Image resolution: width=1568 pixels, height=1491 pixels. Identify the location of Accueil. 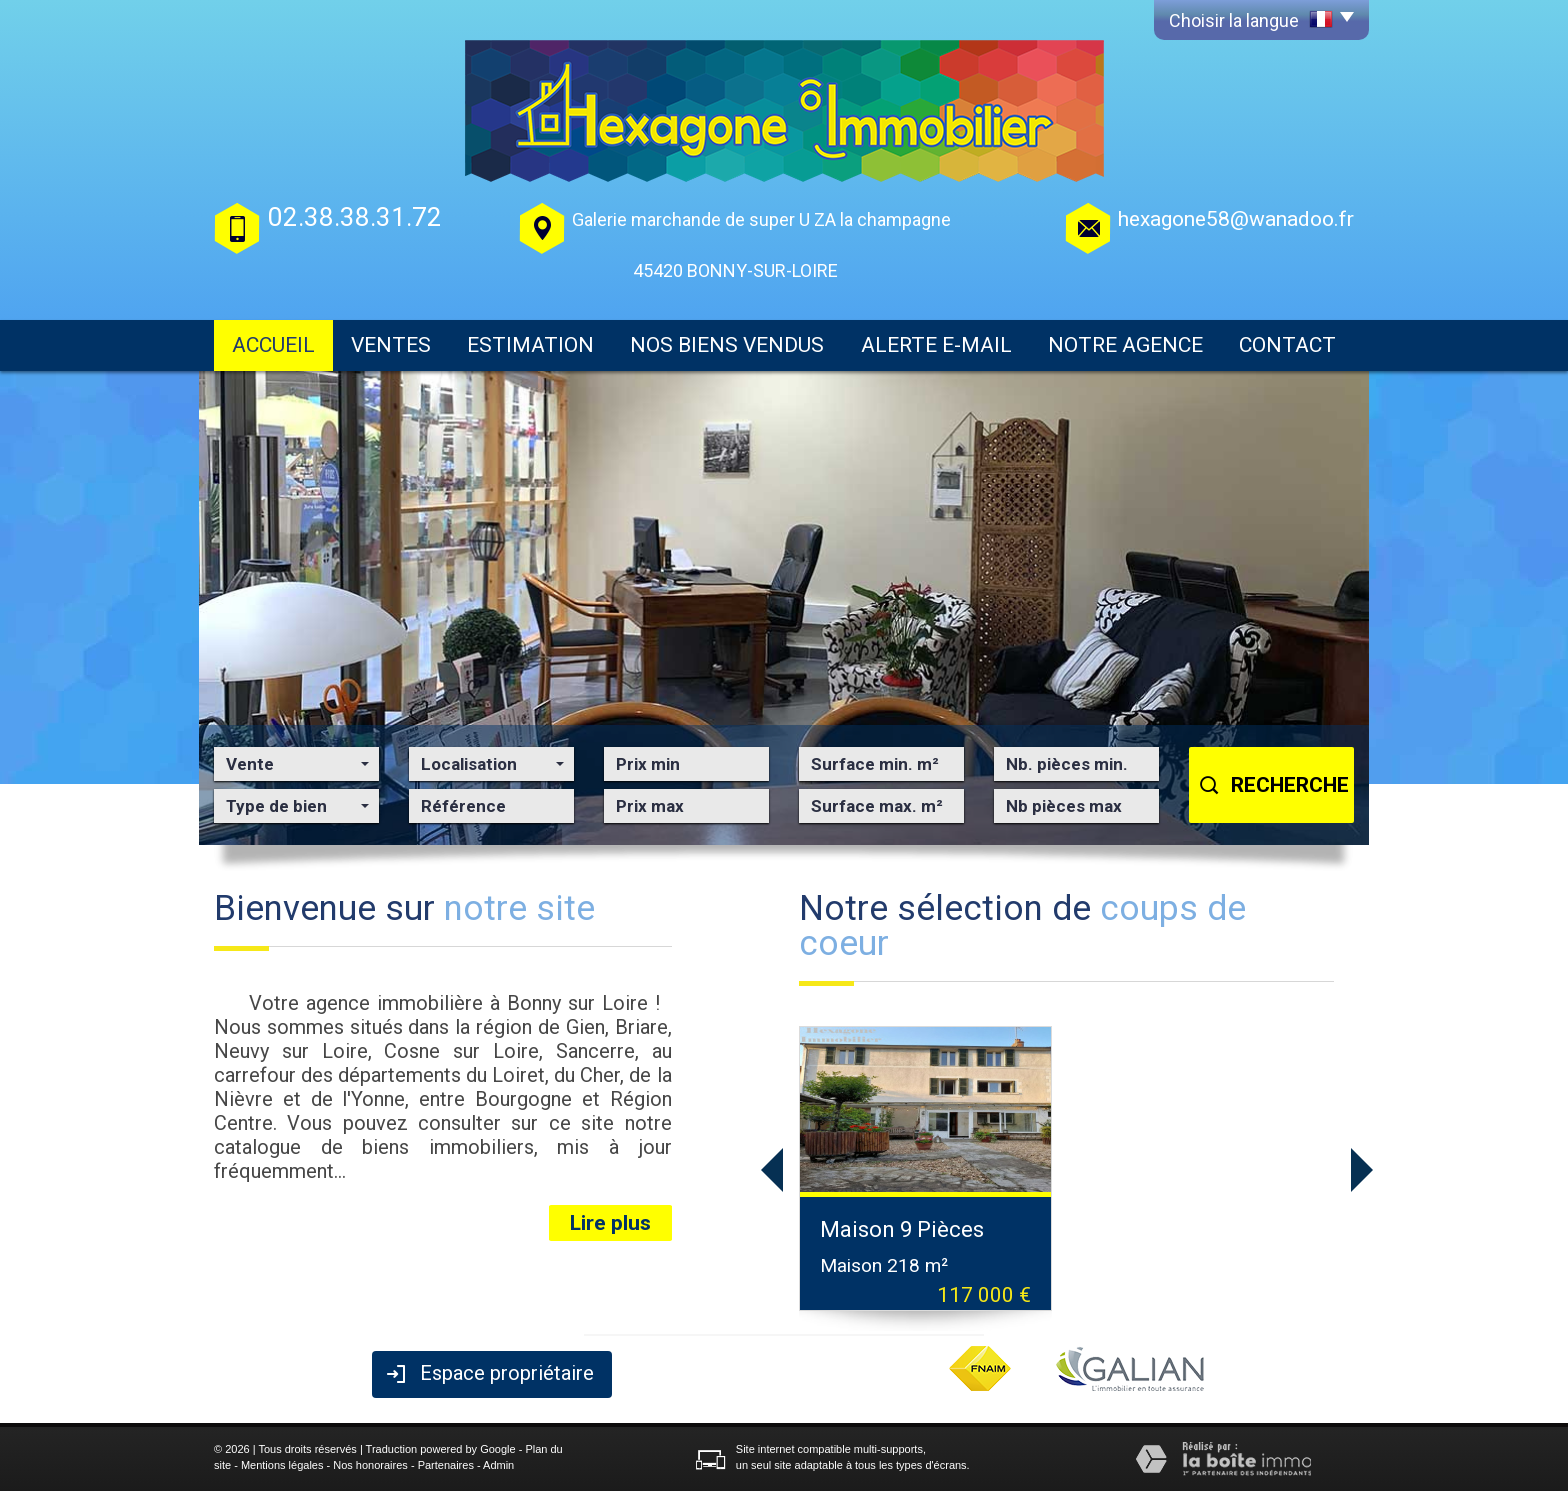
(273, 345).